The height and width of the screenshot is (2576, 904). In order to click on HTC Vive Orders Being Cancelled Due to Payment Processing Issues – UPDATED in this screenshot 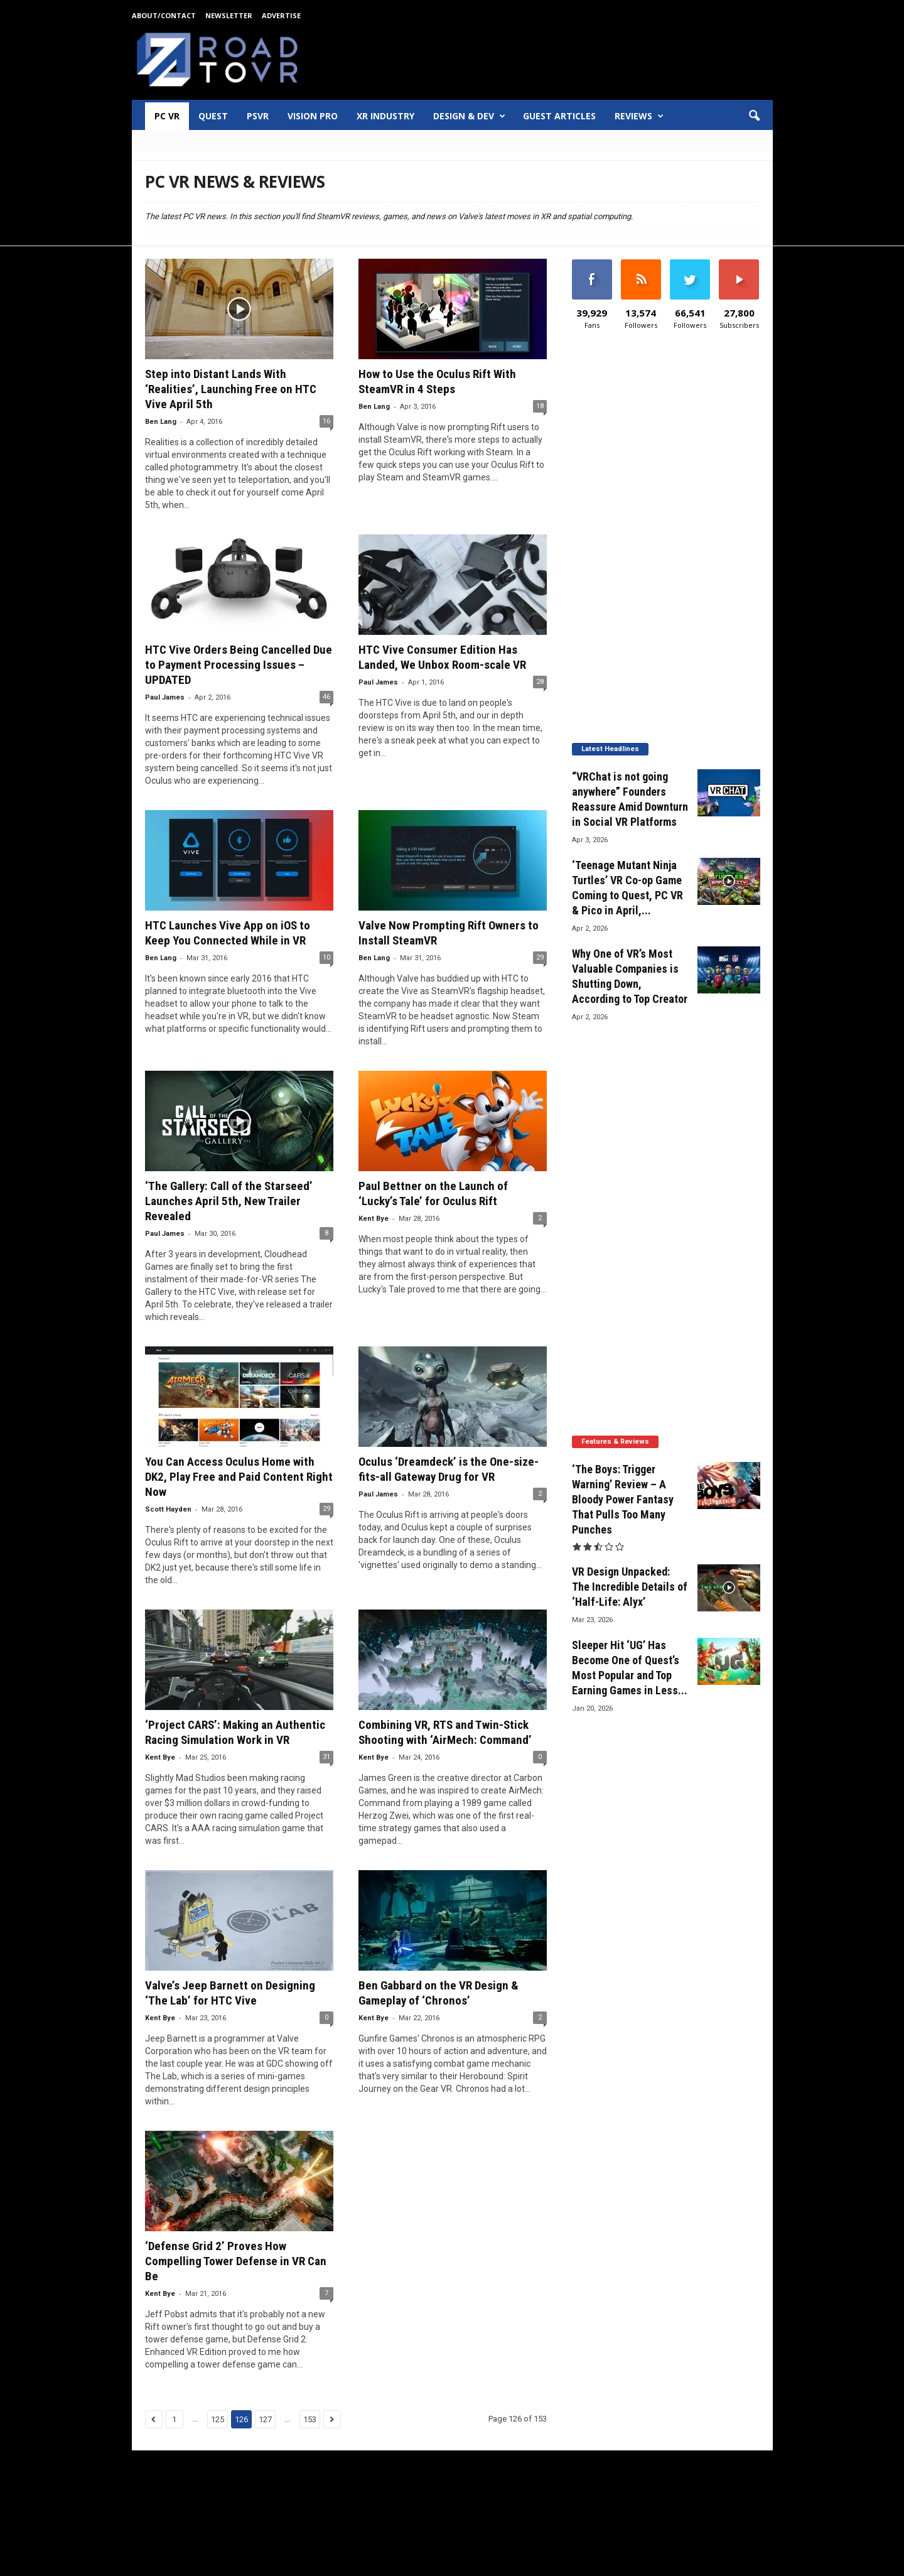, I will do `click(238, 664)`.